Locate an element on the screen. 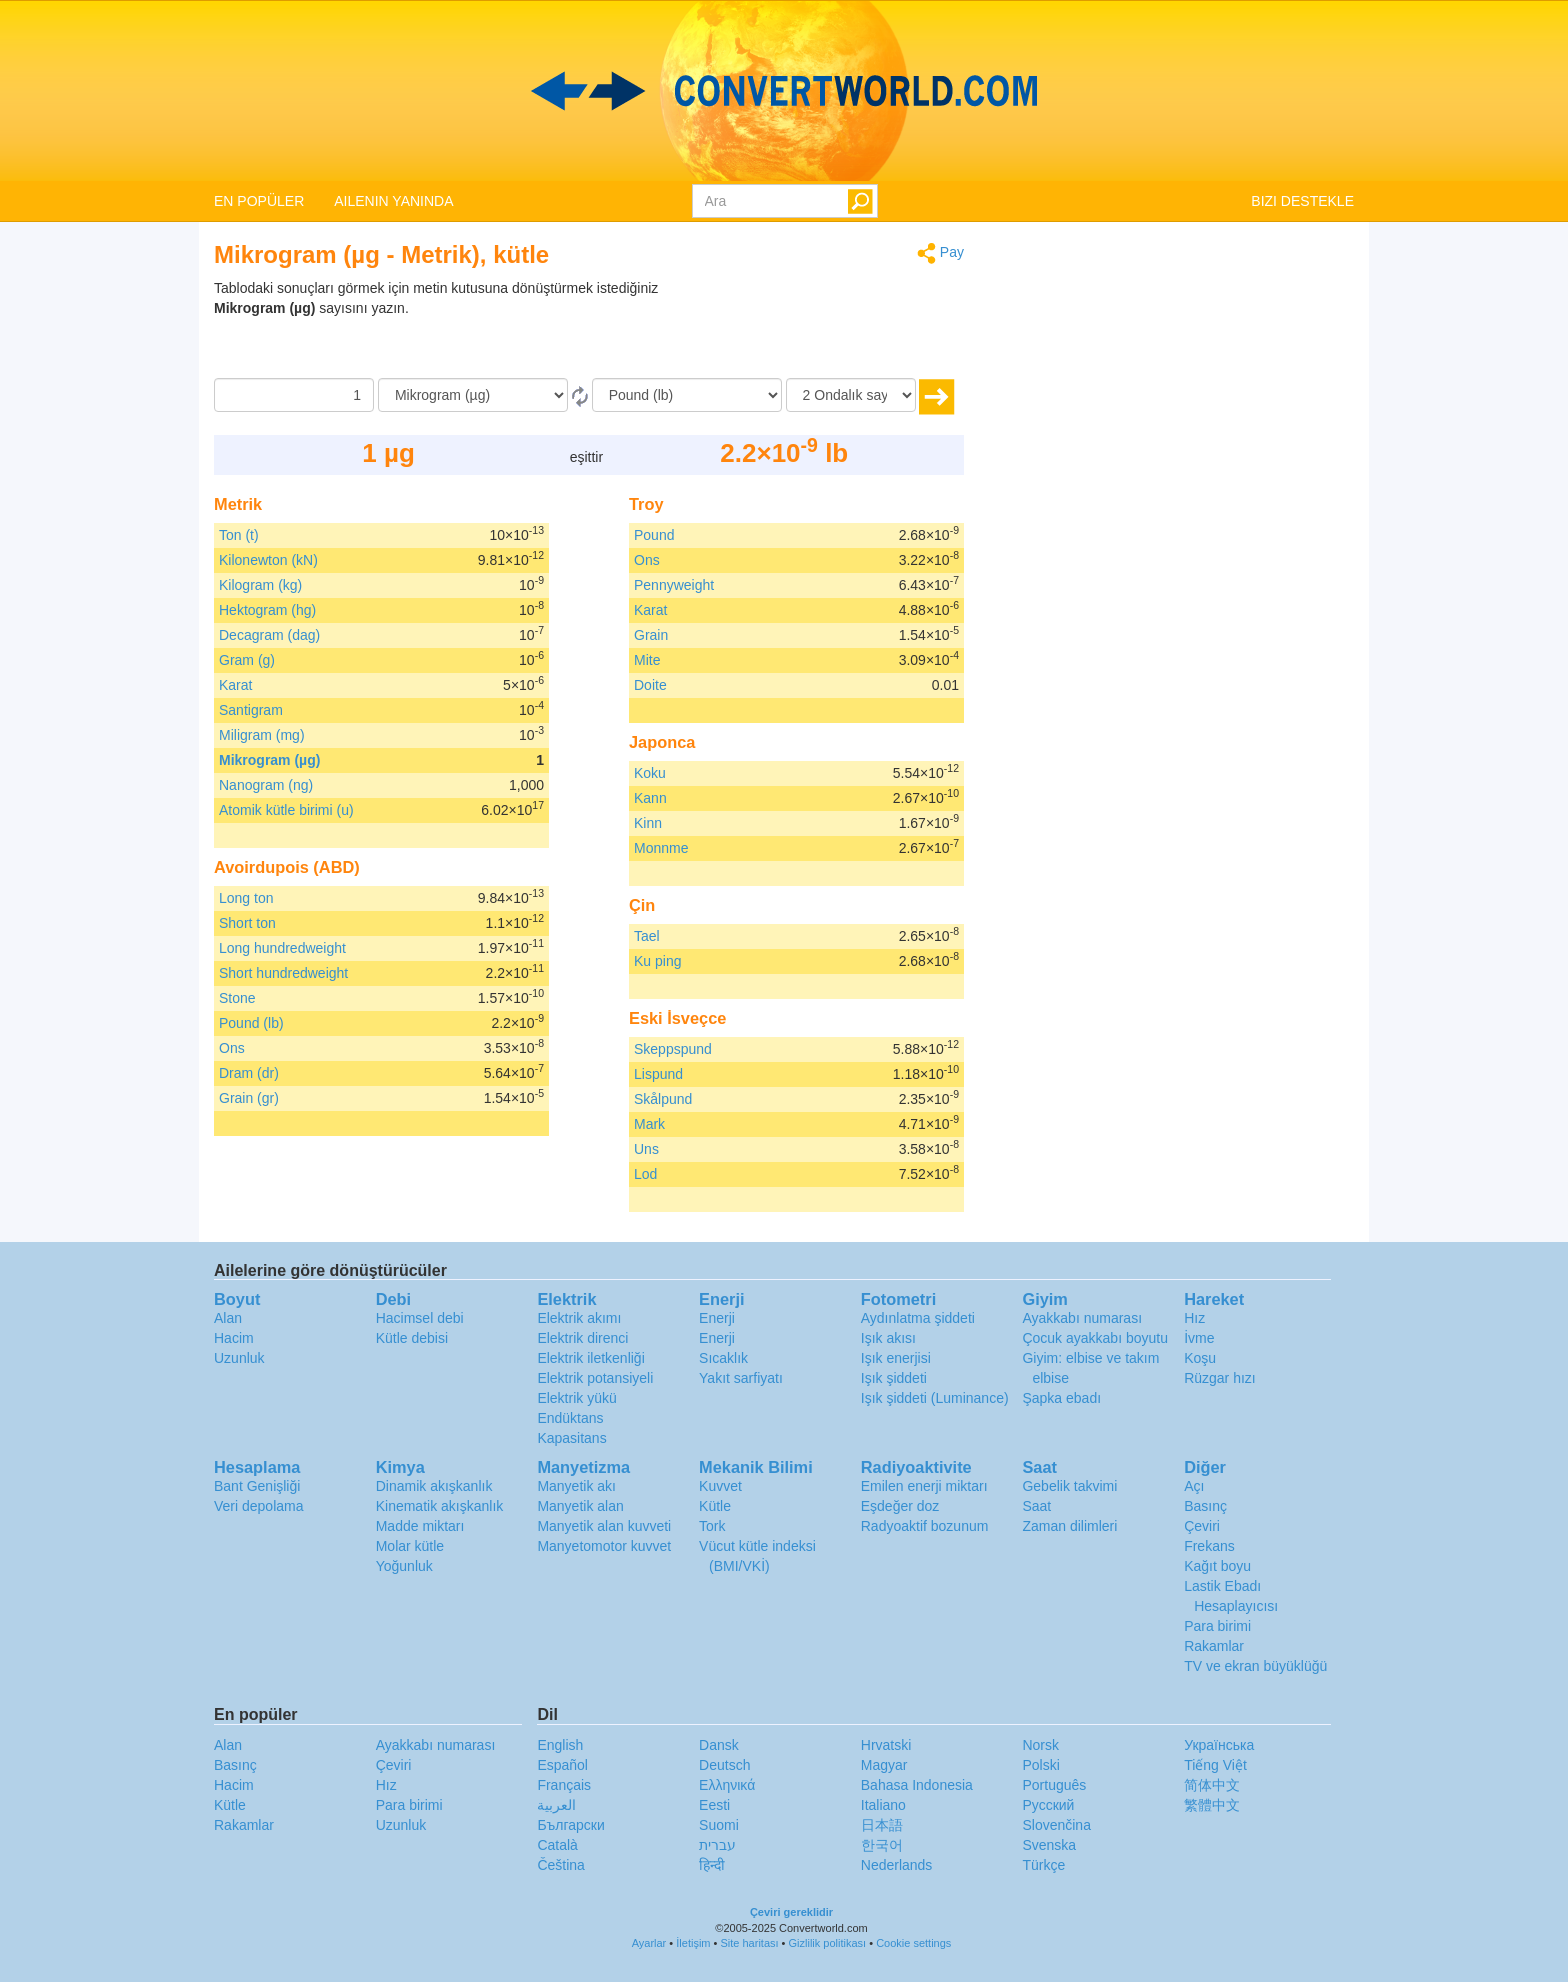 The width and height of the screenshot is (1568, 1982). Kann is located at coordinates (650, 798).